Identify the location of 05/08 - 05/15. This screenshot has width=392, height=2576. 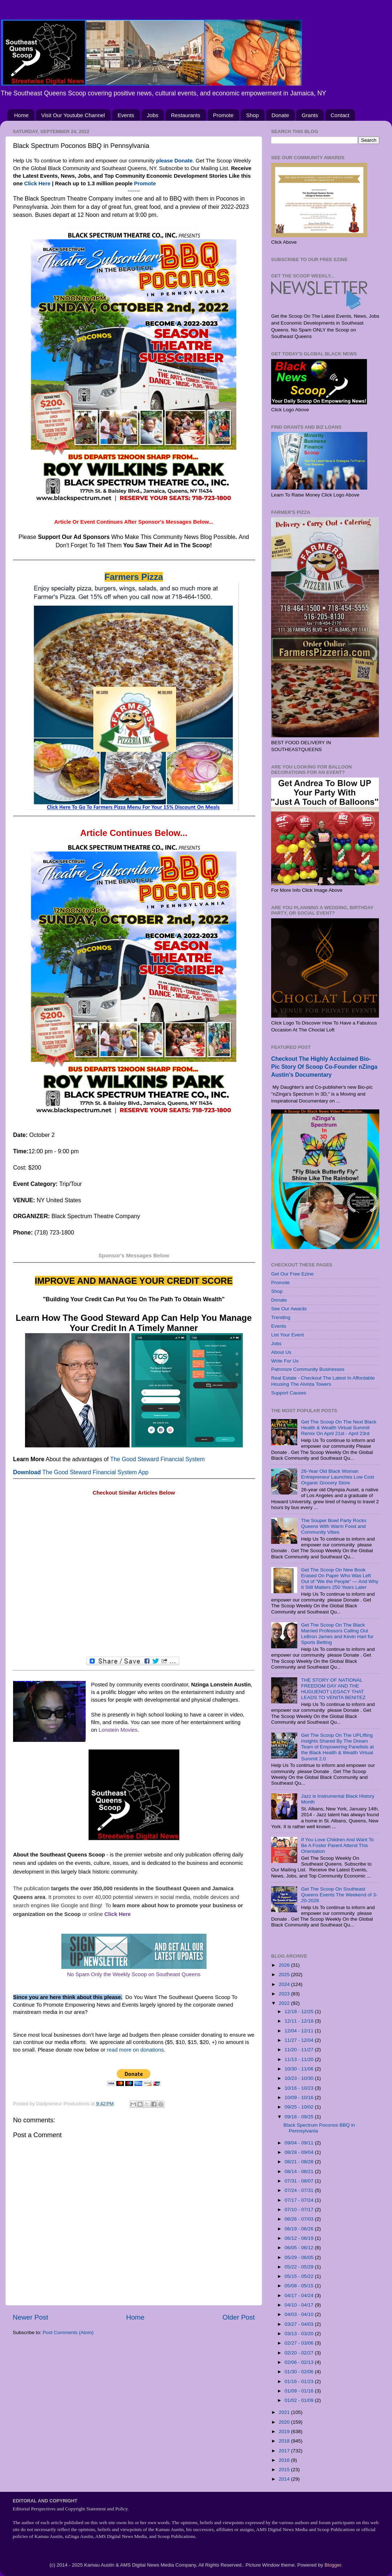
(300, 2285).